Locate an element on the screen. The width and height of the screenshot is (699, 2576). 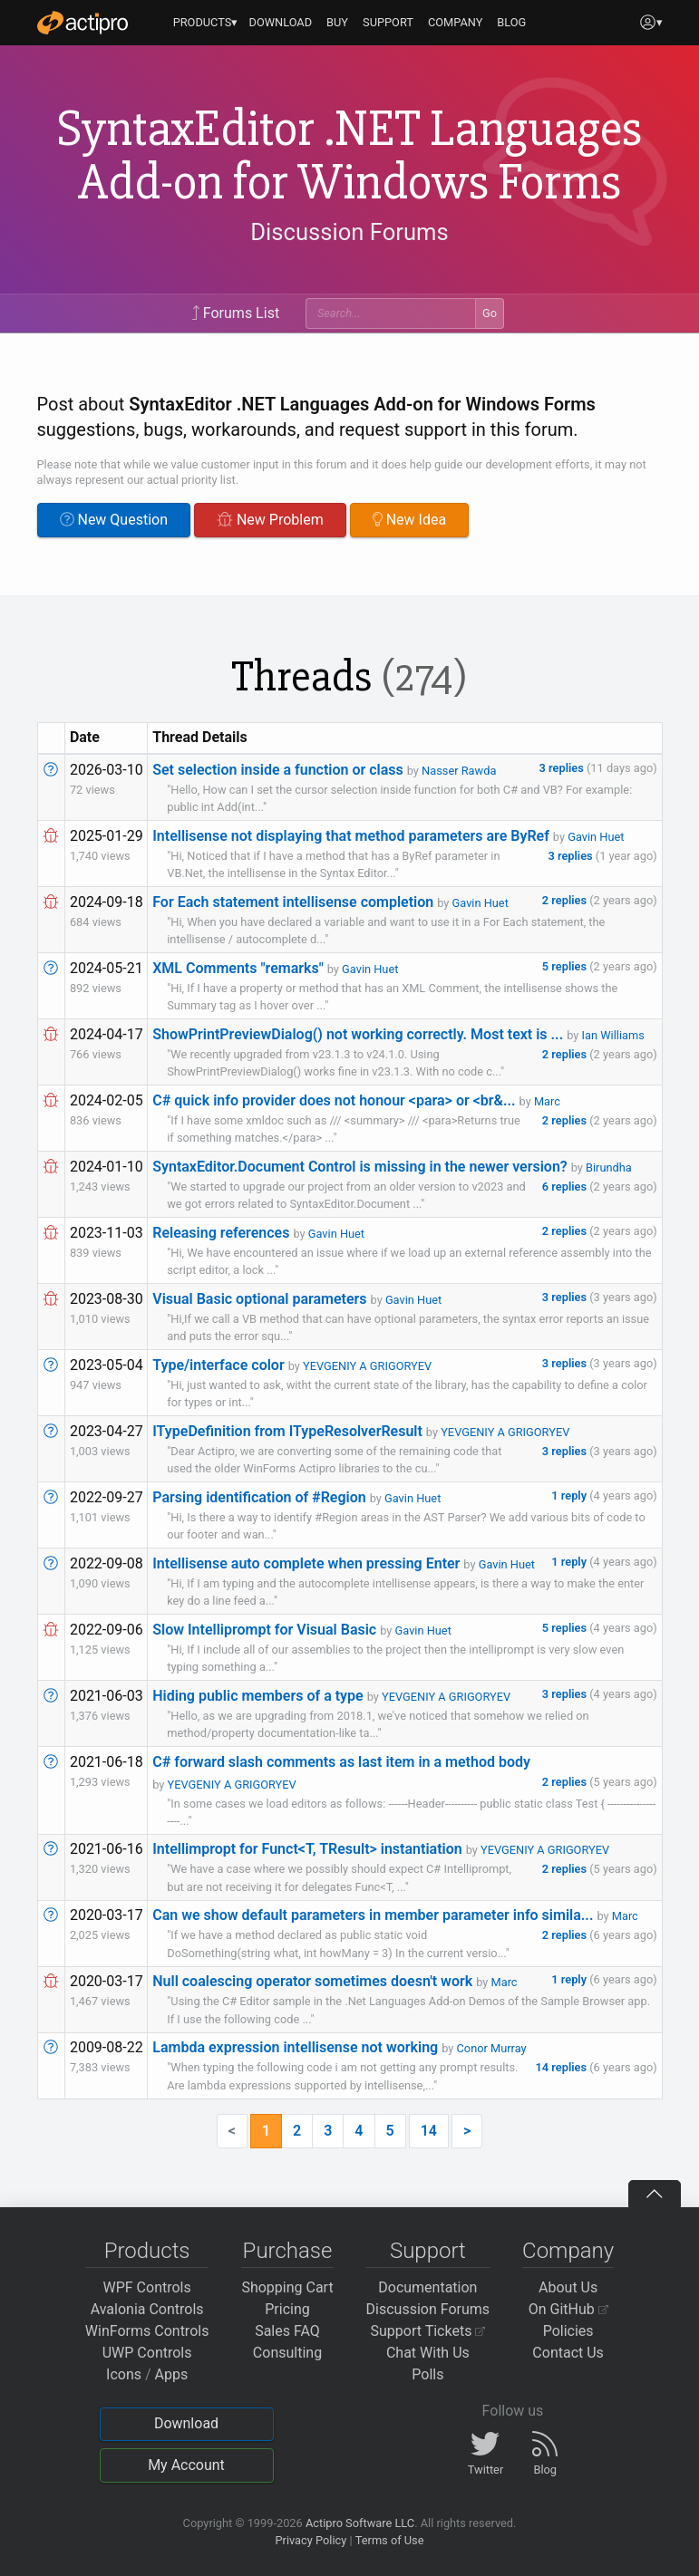
Conor Murray is located at coordinates (492, 2048).